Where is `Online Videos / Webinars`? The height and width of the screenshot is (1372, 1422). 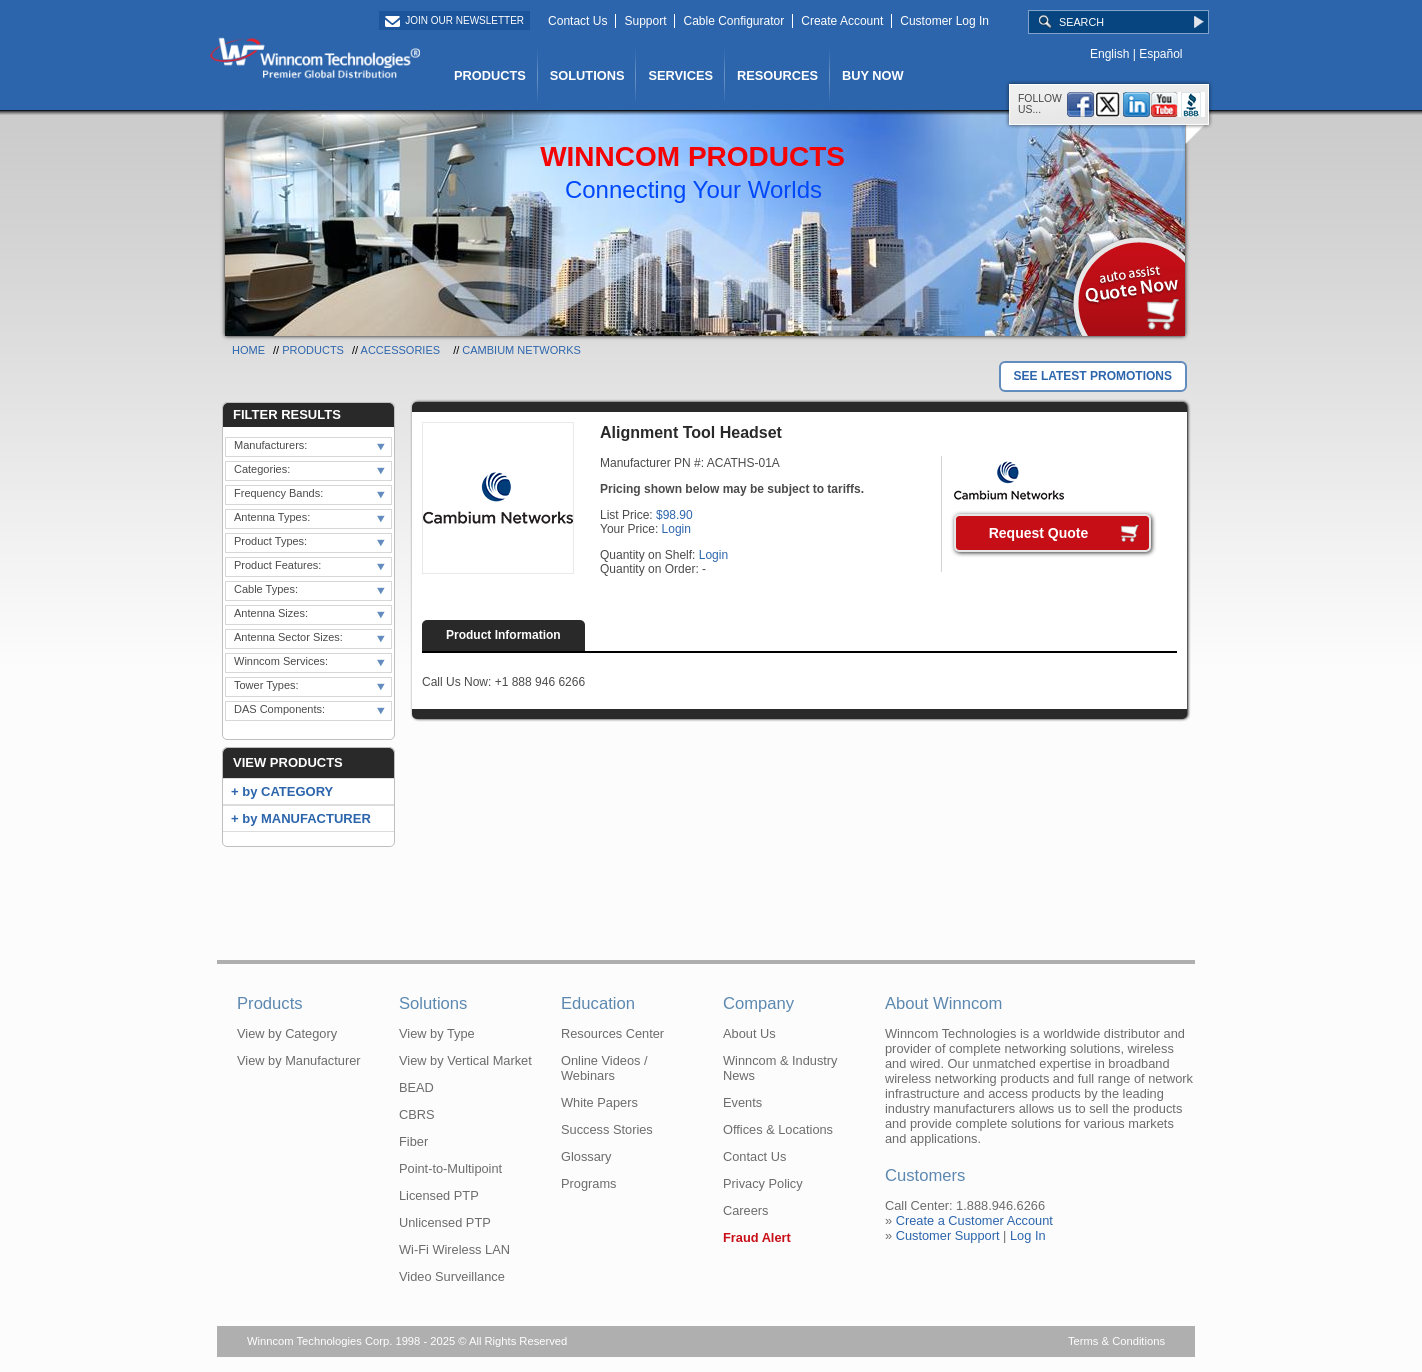
Online Videos / Webinars is located at coordinates (604, 1068).